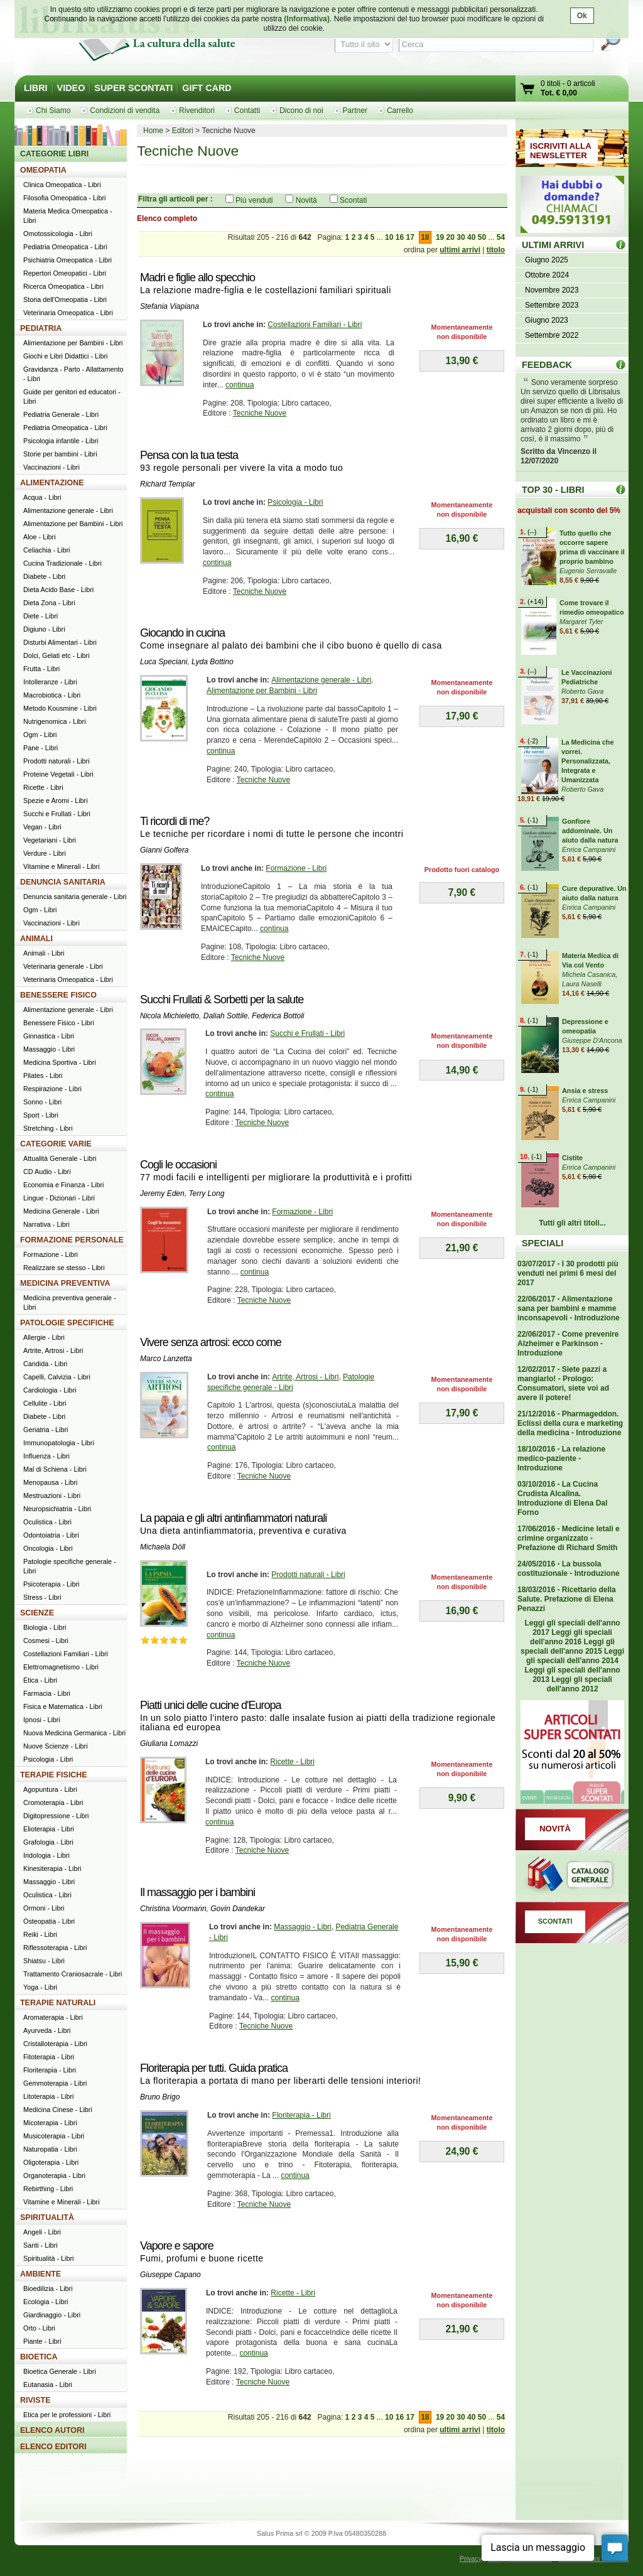 The image size is (643, 2576). What do you see at coordinates (63, 966) in the screenshot?
I see `Veterinaria generale - Libri` at bounding box center [63, 966].